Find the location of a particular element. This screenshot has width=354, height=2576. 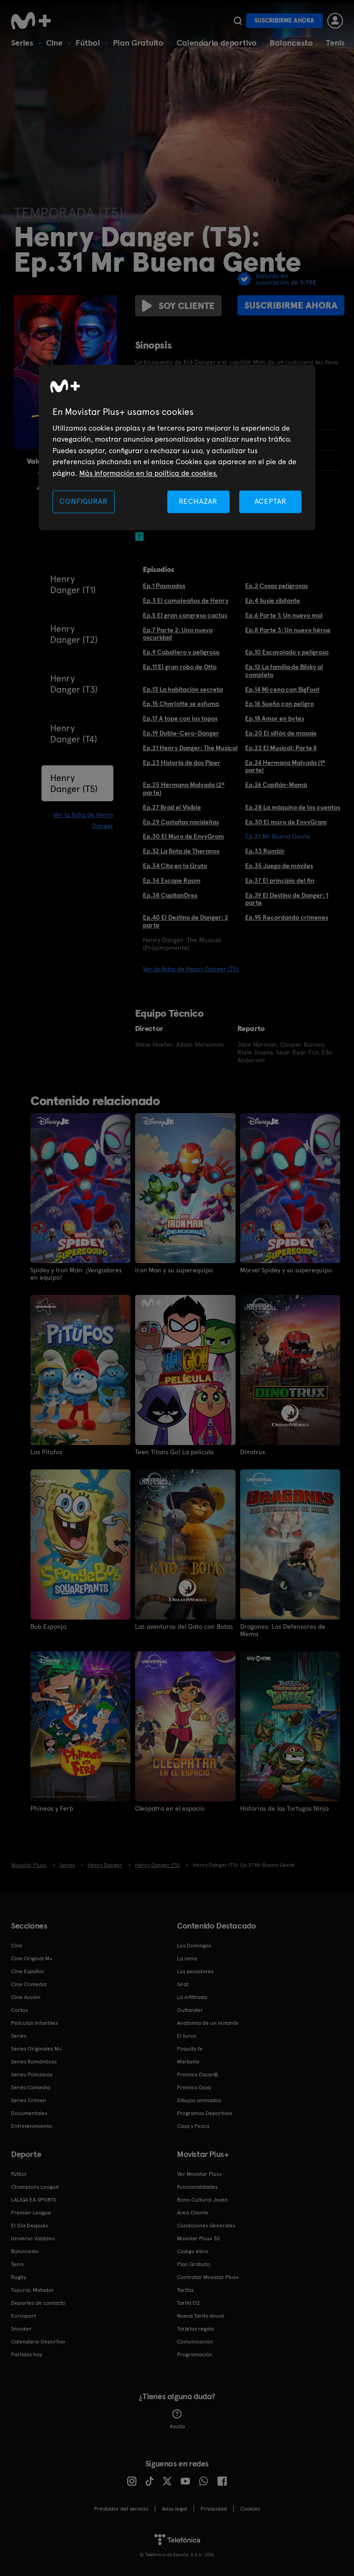

Programación is located at coordinates (194, 2354).